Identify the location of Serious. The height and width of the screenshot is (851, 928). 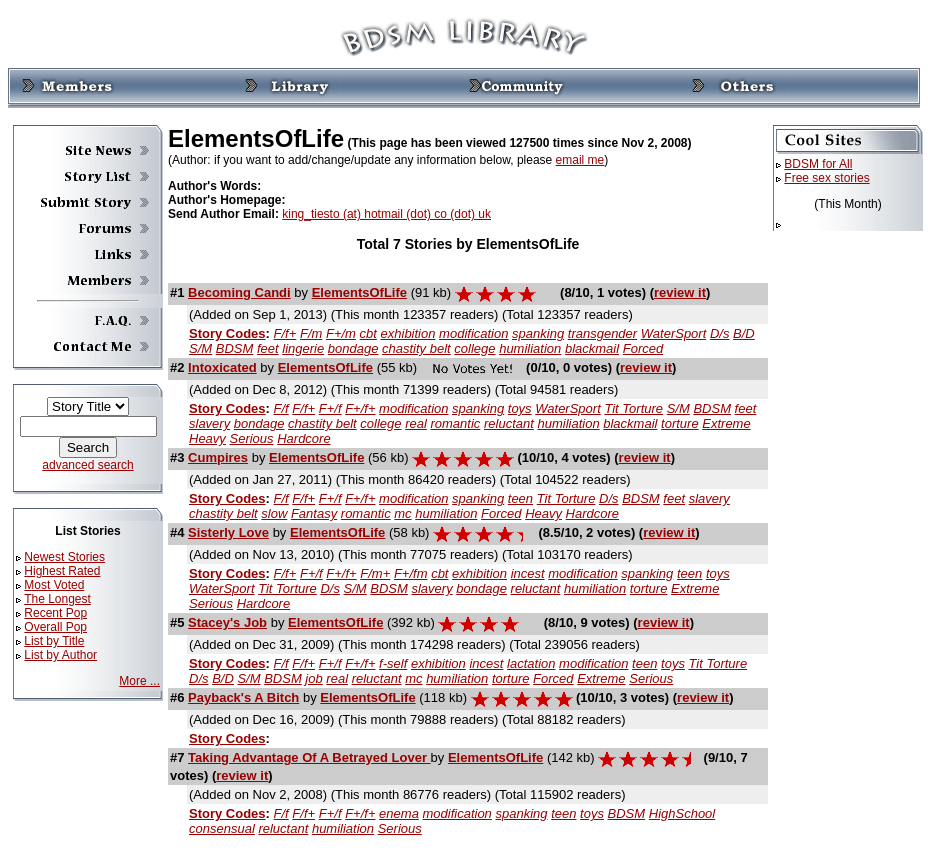
(251, 438).